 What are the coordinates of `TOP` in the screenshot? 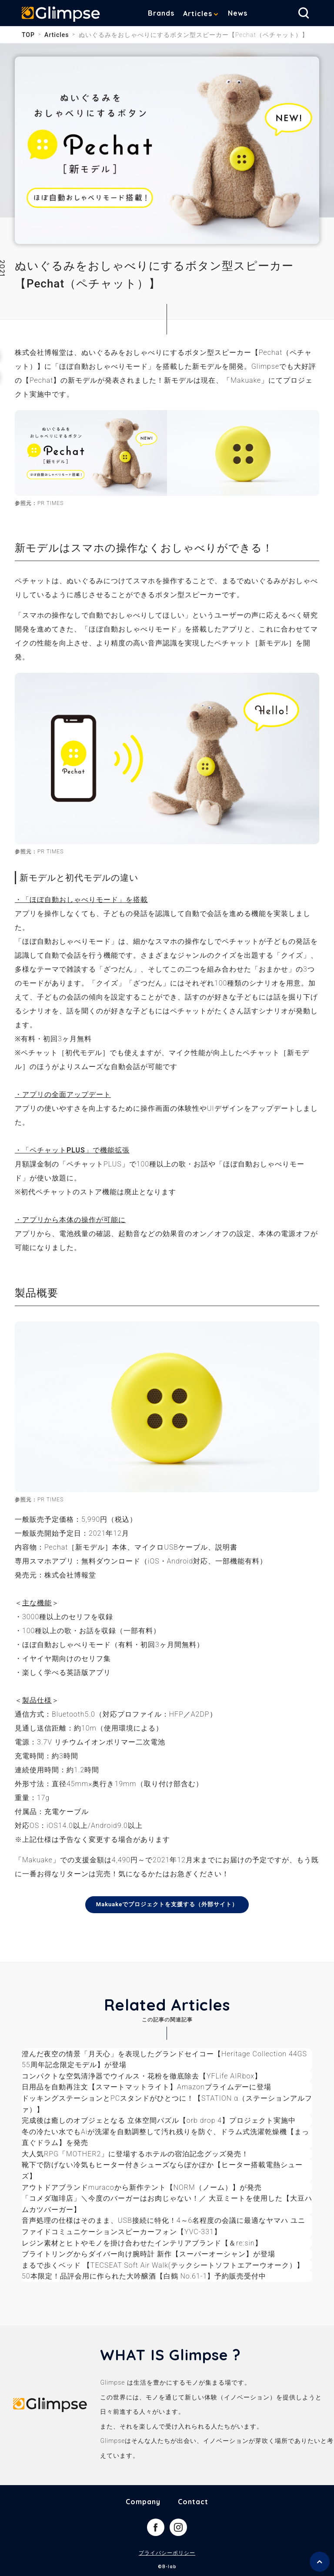 It's located at (28, 34).